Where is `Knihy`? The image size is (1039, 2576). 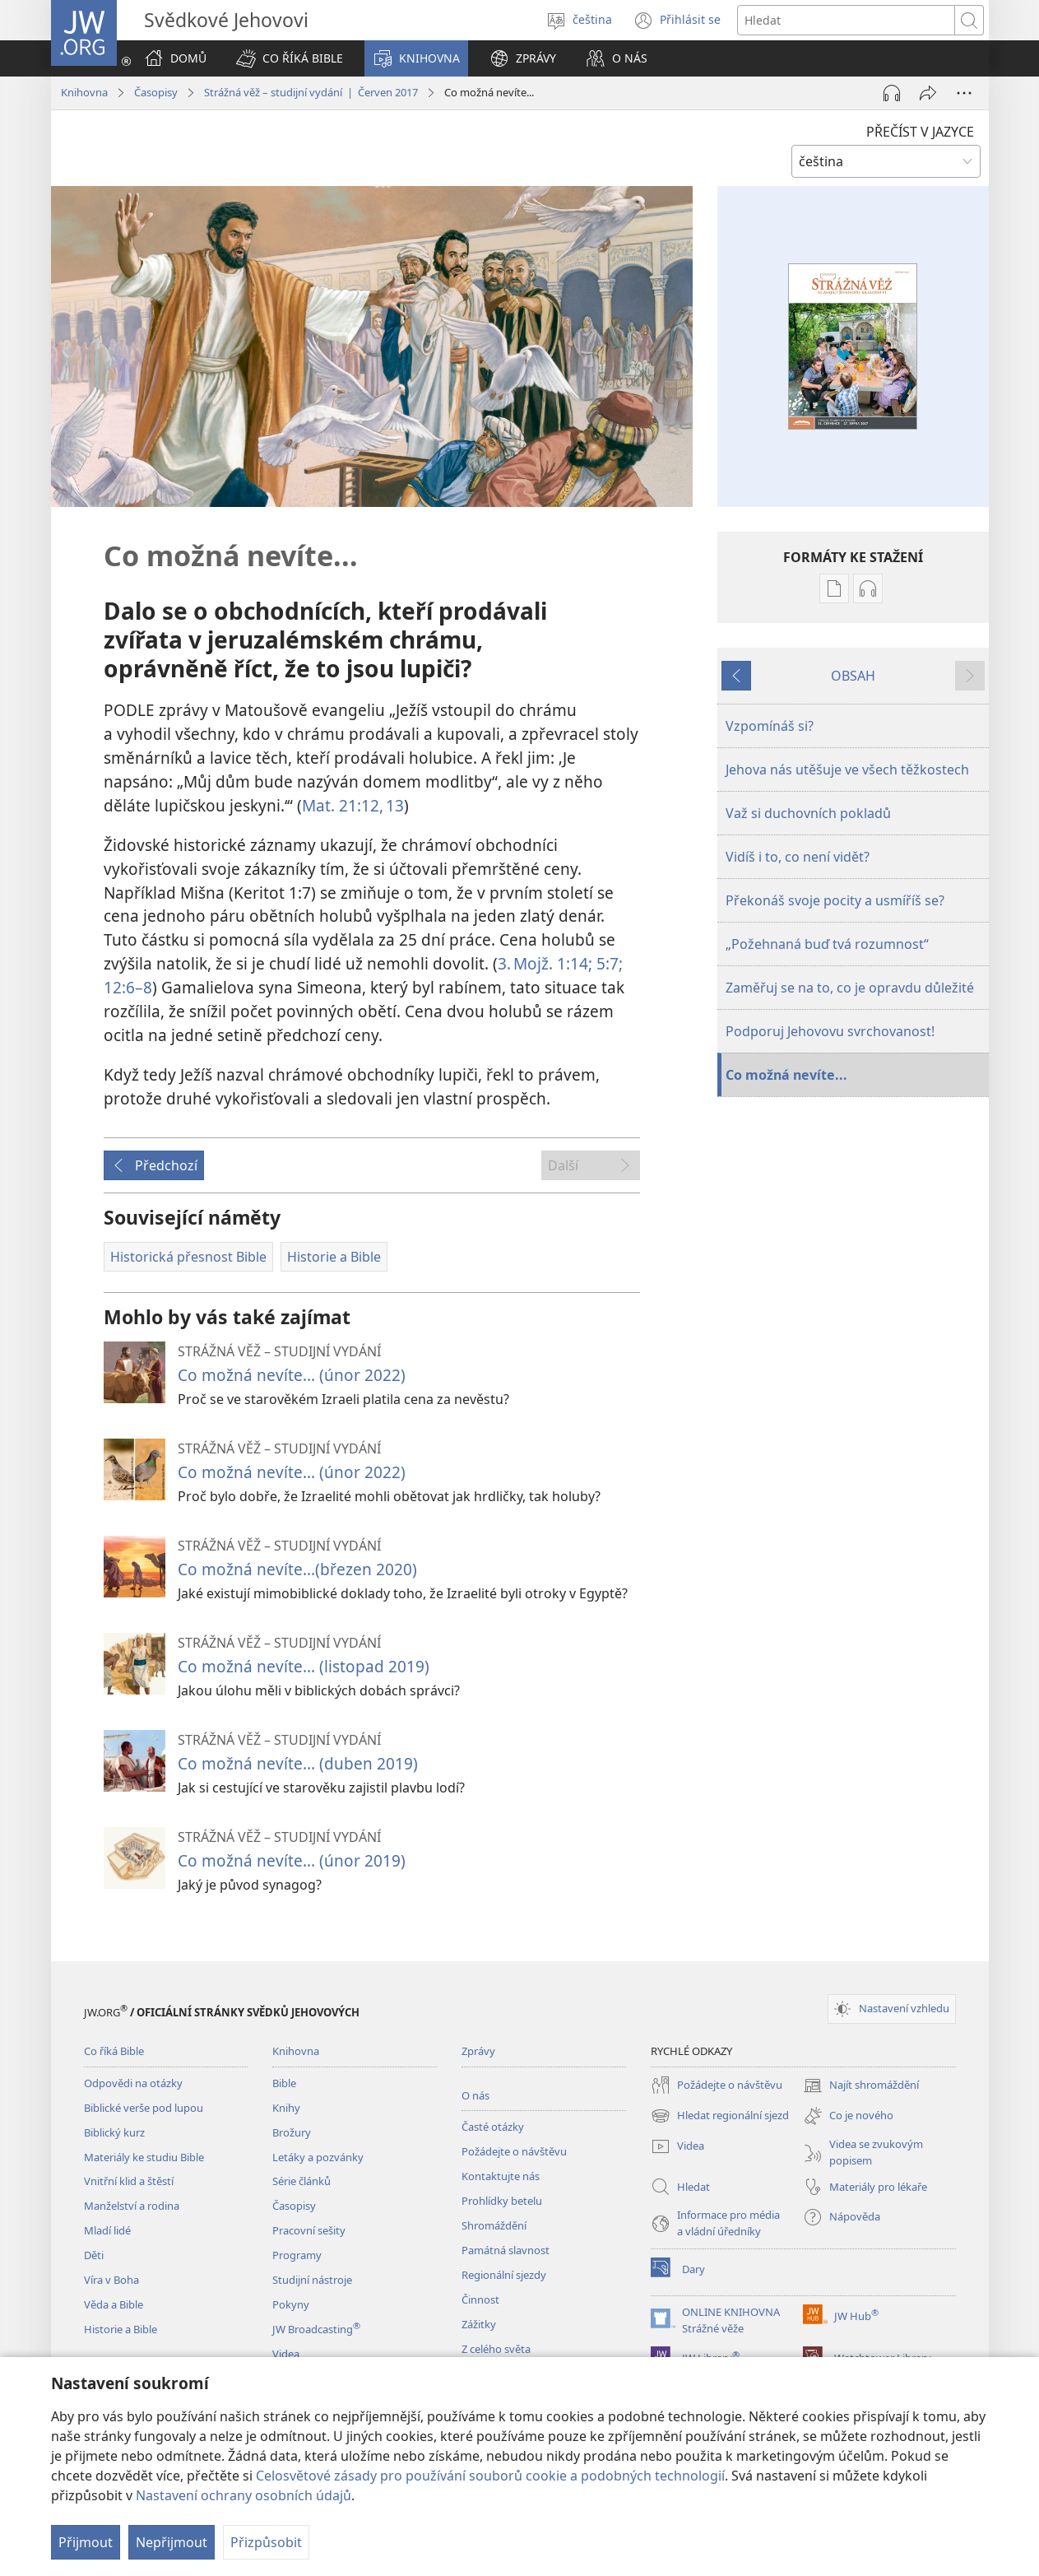 Knihy is located at coordinates (286, 2107).